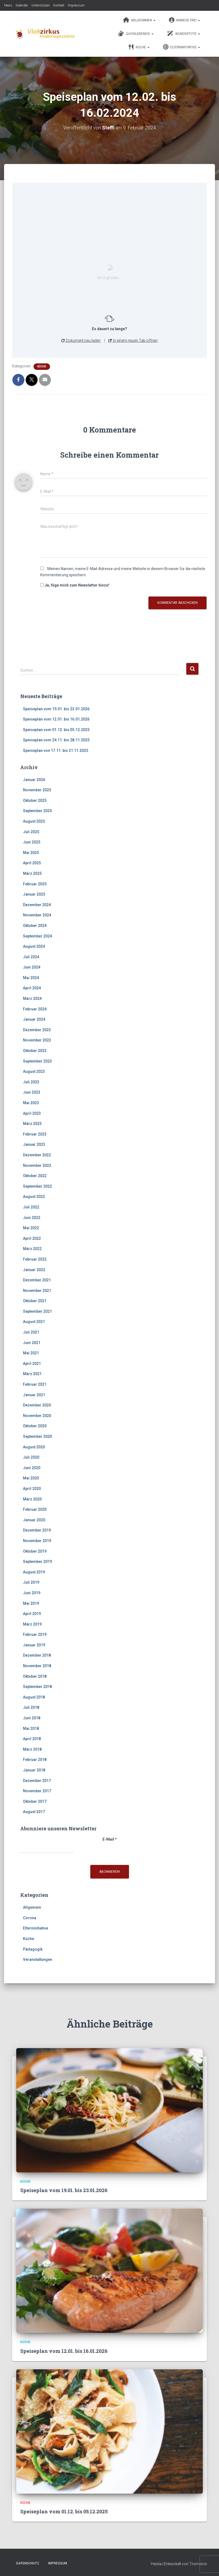  What do you see at coordinates (32, 1499) in the screenshot?
I see `März 2020` at bounding box center [32, 1499].